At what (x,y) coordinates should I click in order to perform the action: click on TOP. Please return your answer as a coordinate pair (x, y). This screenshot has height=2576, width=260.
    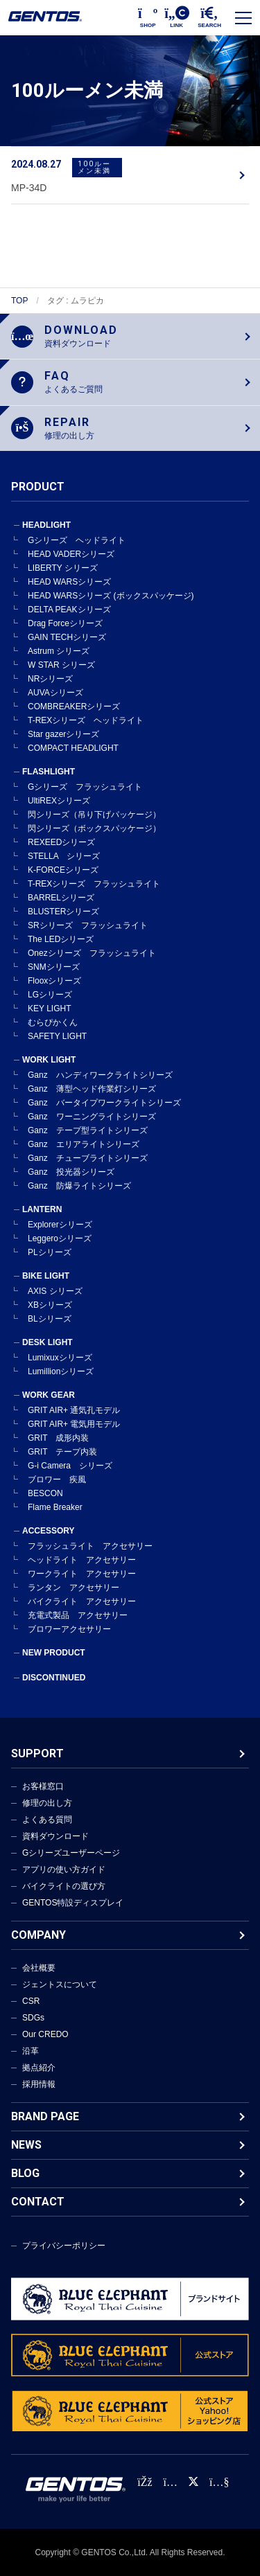
    Looking at the image, I should click on (19, 300).